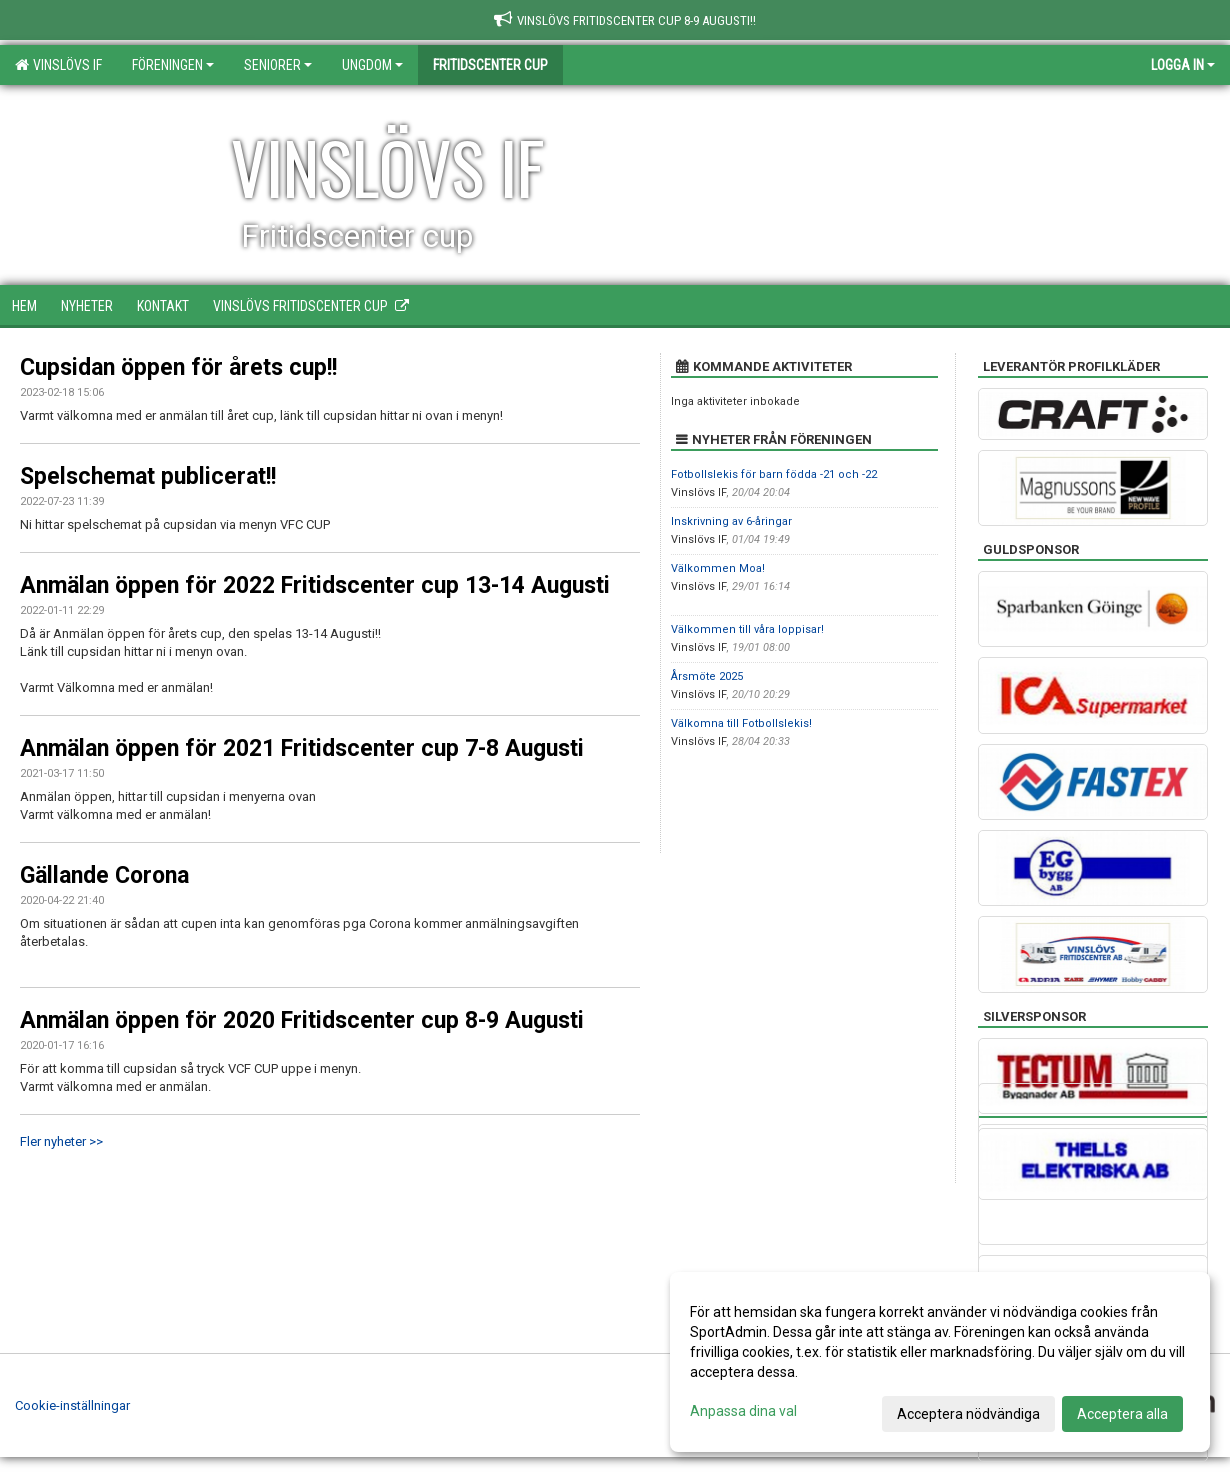 This screenshot has width=1230, height=1472. I want to click on Anpassa dina val, so click(743, 1411).